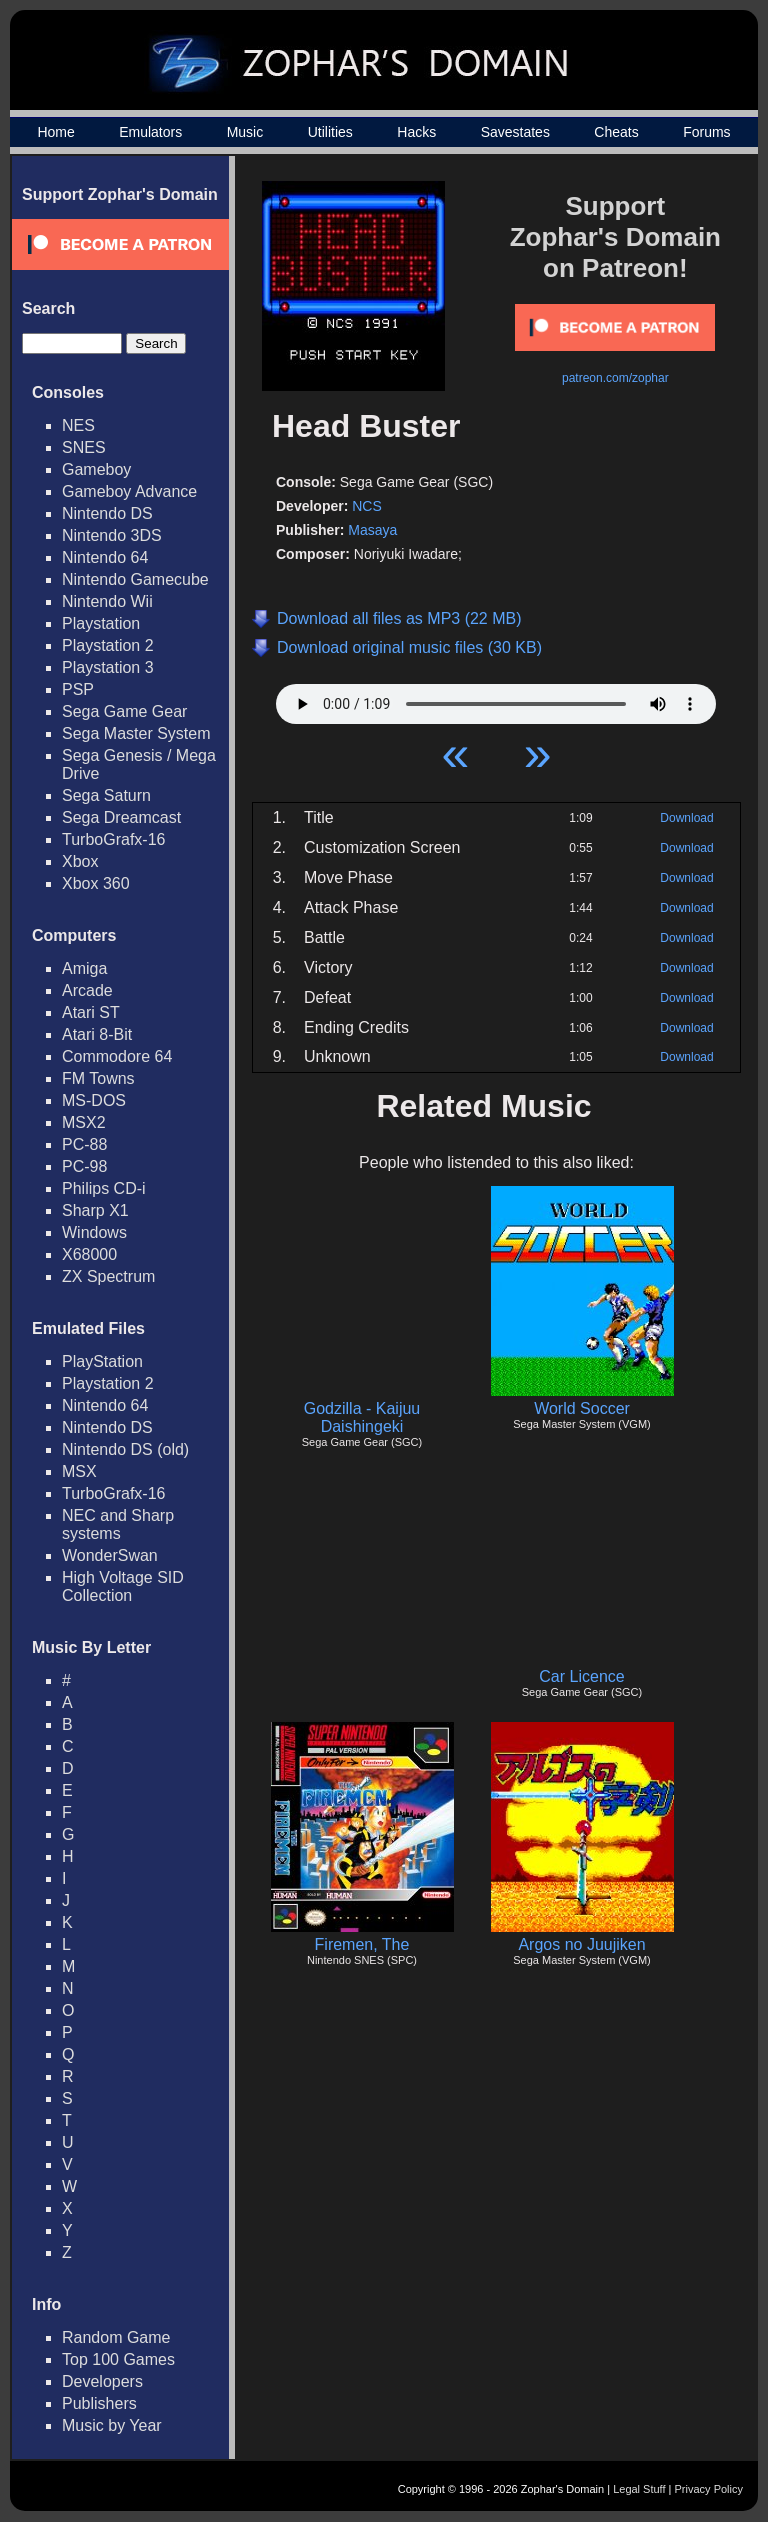 This screenshot has width=768, height=2522. What do you see at coordinates (105, 557) in the screenshot?
I see `Nintendo 64` at bounding box center [105, 557].